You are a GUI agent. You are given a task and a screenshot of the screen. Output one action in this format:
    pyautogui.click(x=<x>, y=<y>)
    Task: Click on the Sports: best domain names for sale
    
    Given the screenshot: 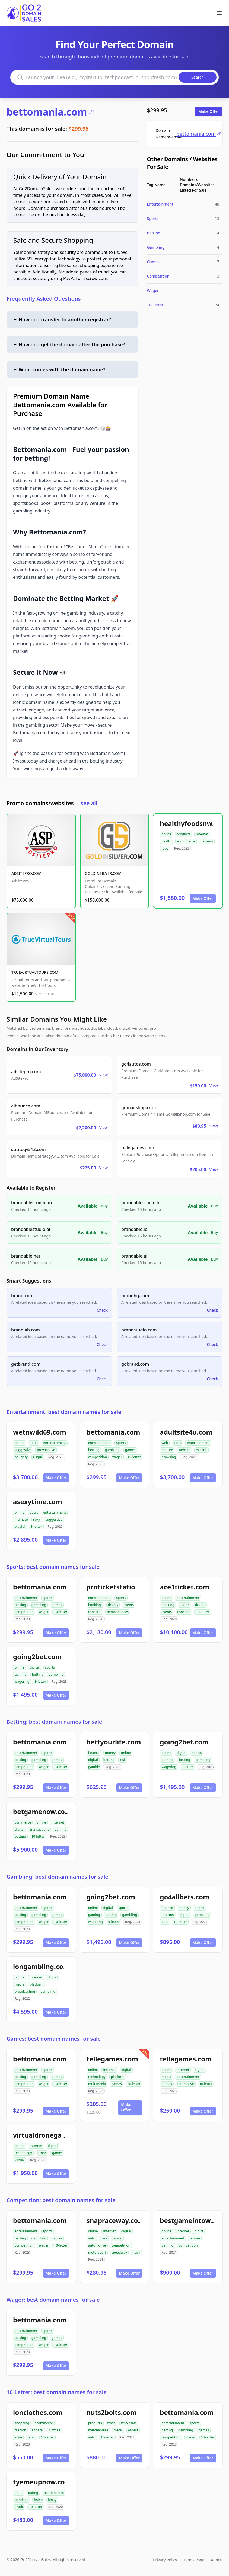 What is the action you would take?
    pyautogui.click(x=53, y=1566)
    